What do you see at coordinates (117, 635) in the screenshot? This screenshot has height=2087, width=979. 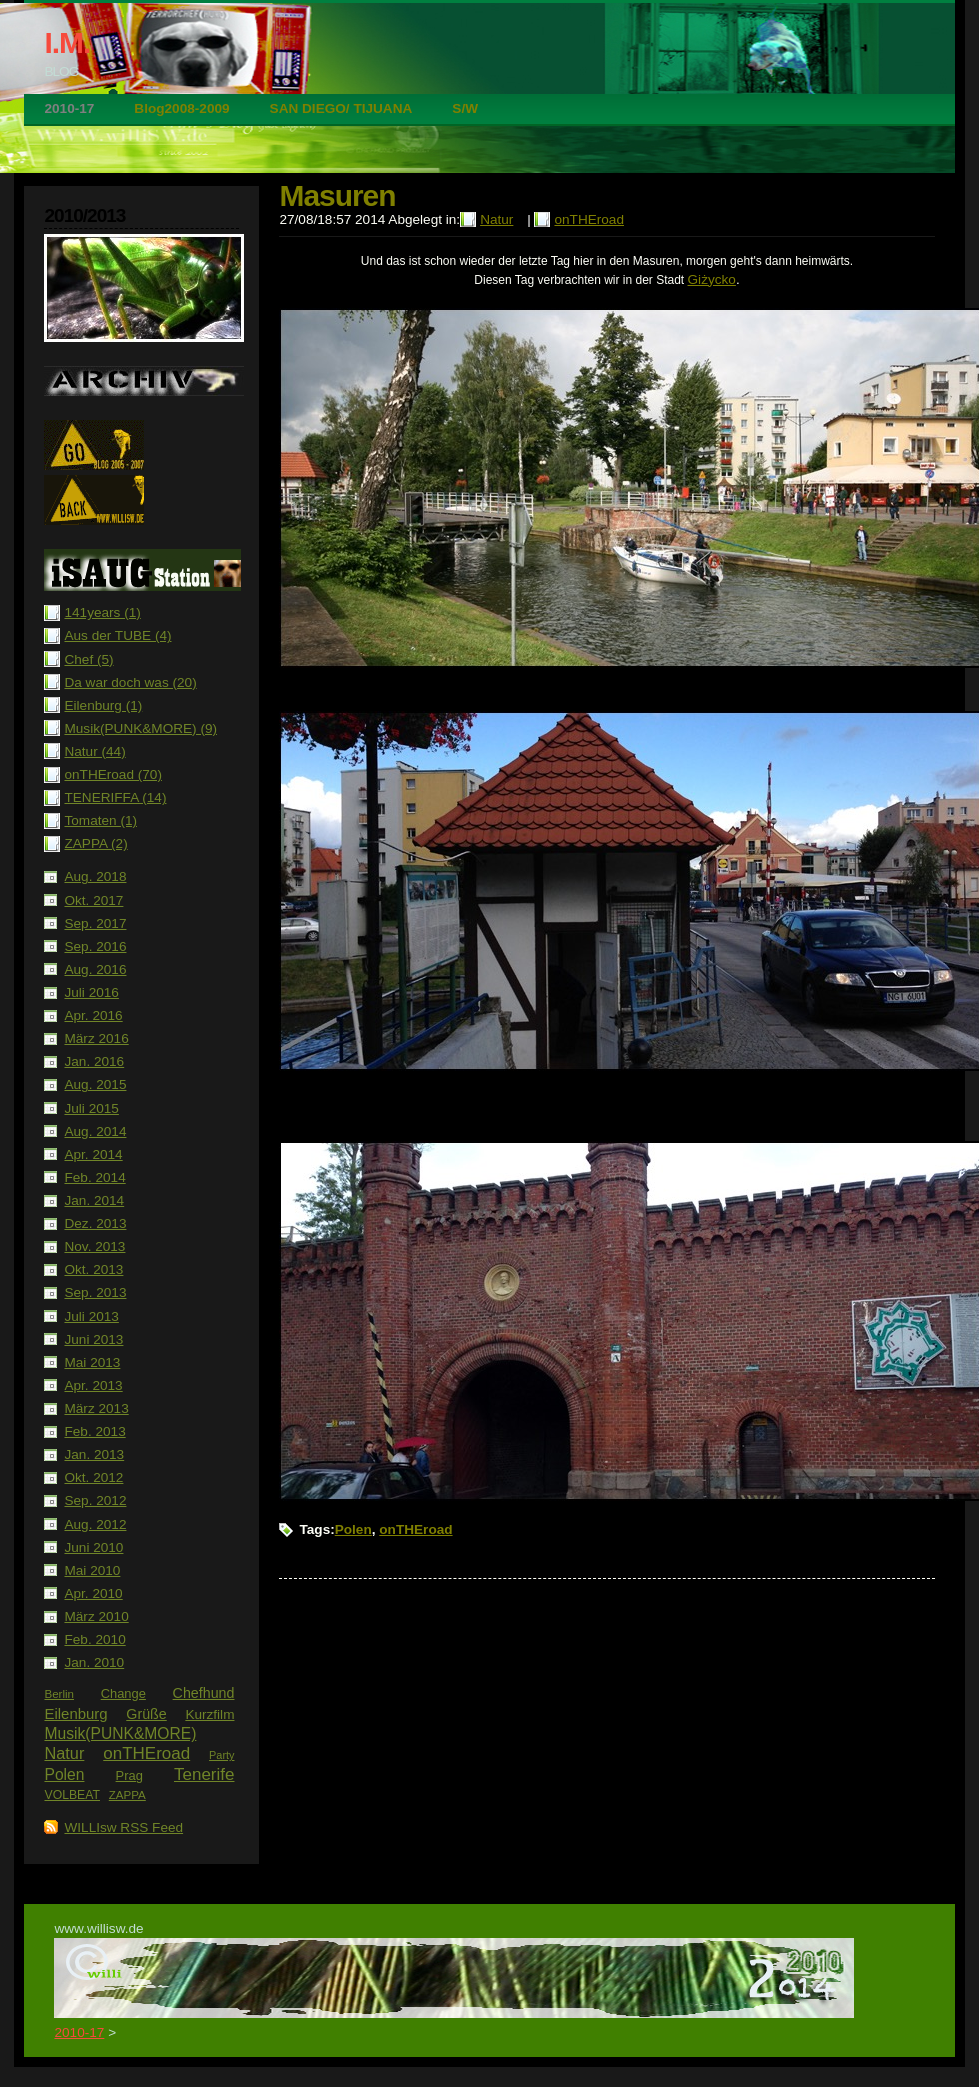 I see `Aus der TUBE (4)` at bounding box center [117, 635].